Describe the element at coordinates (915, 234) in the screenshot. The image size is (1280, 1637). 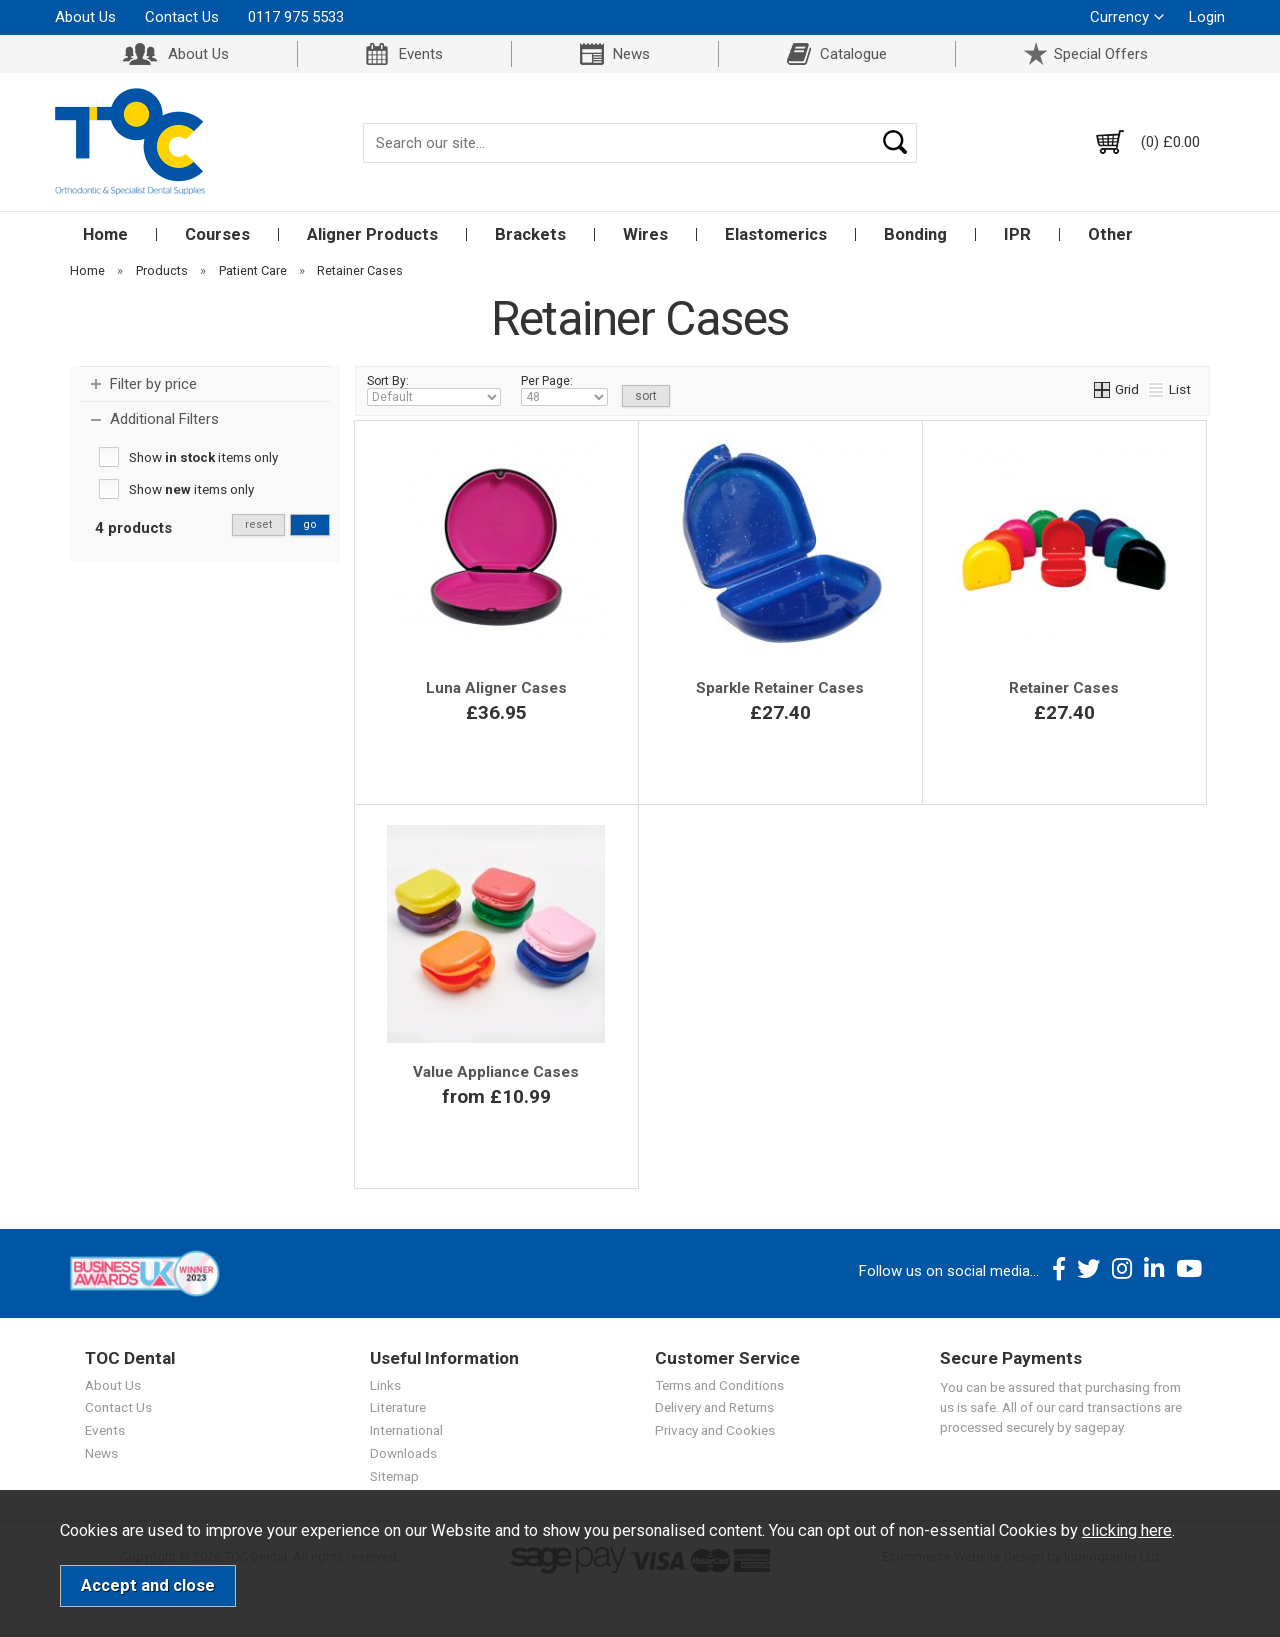
I see `Bonding` at that location.